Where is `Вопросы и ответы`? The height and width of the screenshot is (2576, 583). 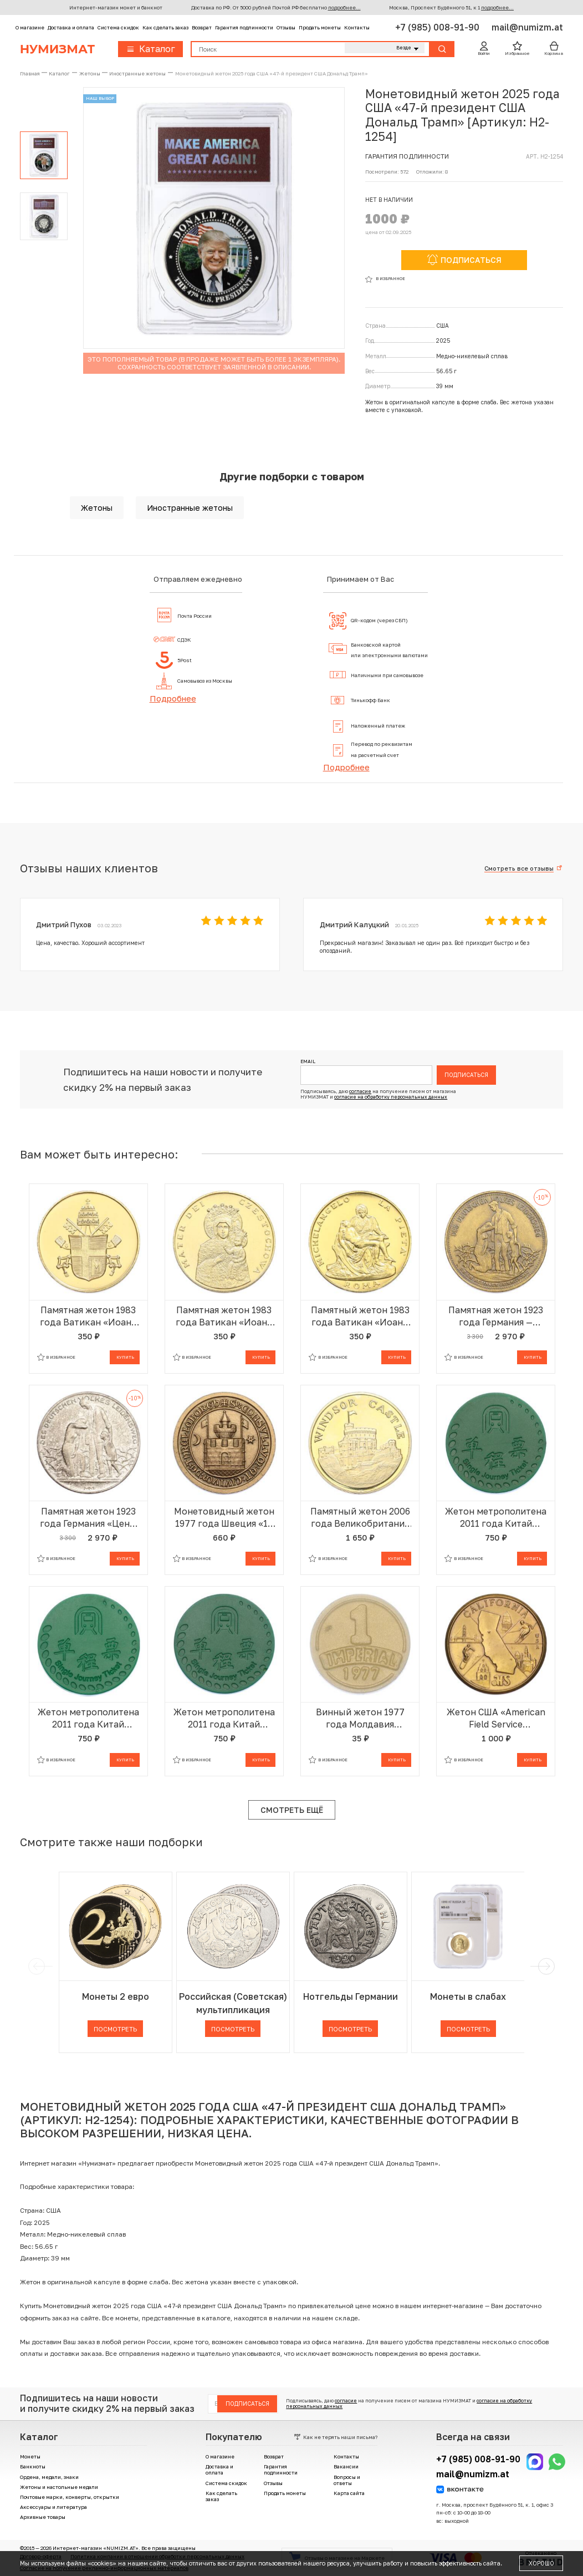 Вопросы и ответы is located at coordinates (347, 2480).